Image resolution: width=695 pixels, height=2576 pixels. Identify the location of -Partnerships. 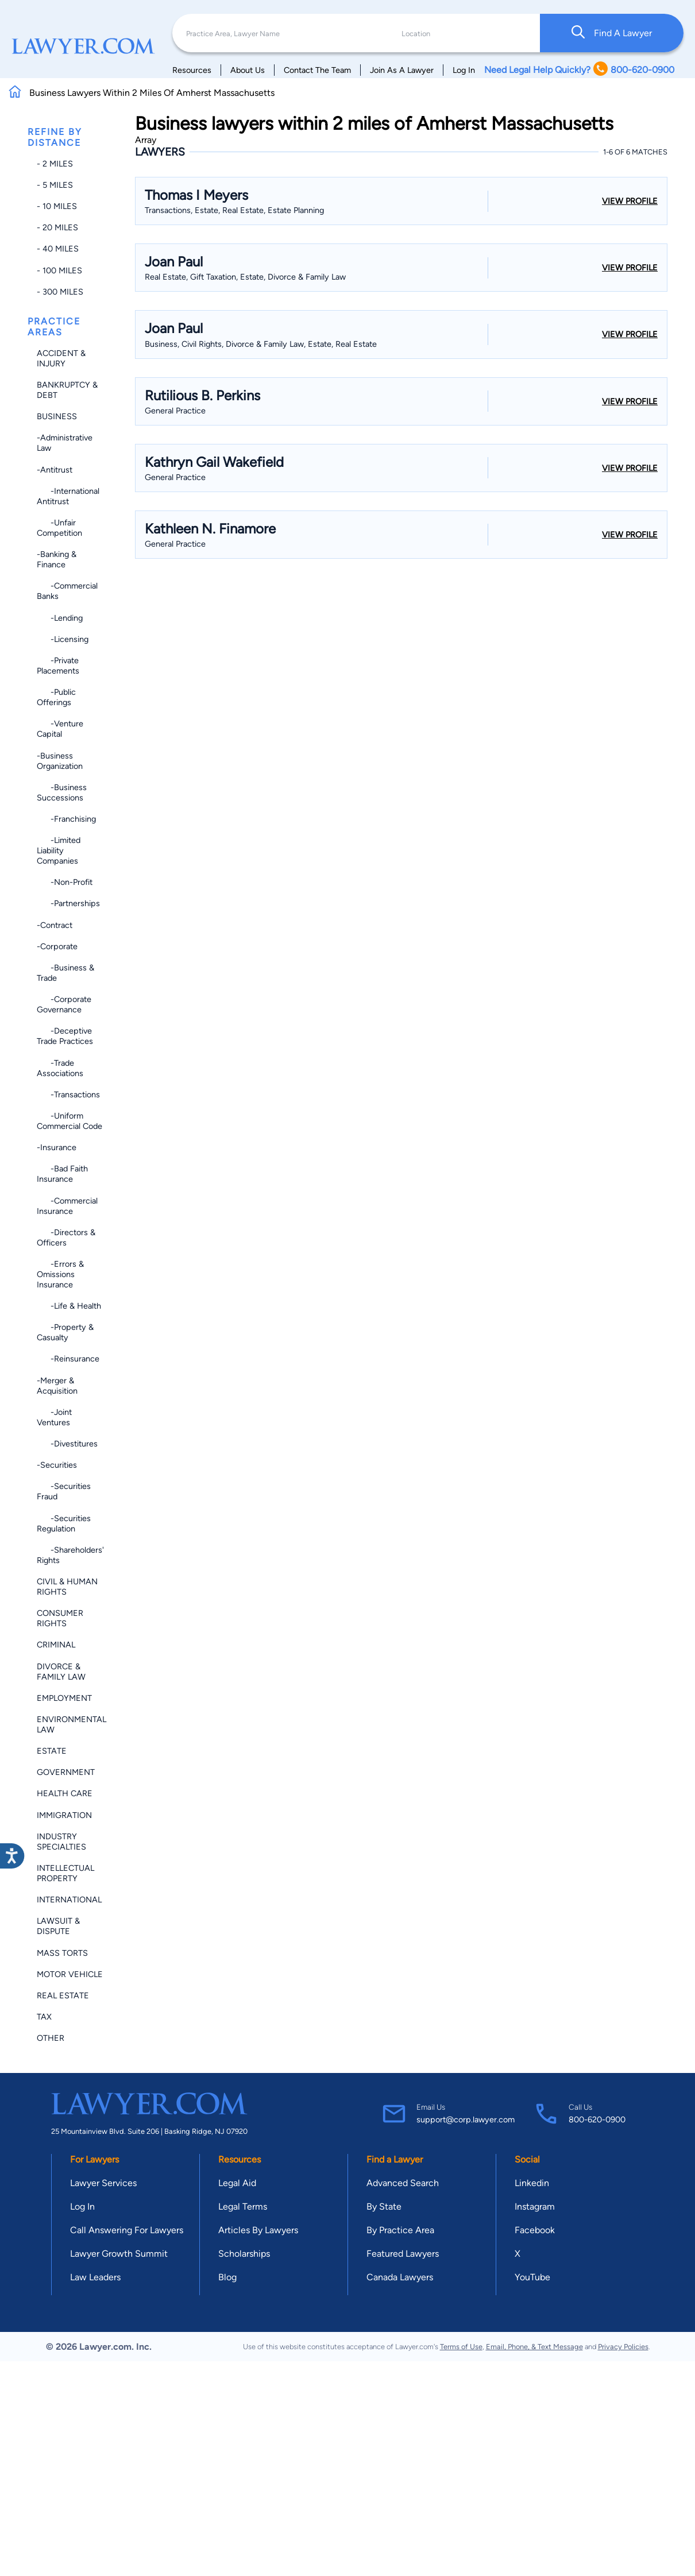
(68, 903).